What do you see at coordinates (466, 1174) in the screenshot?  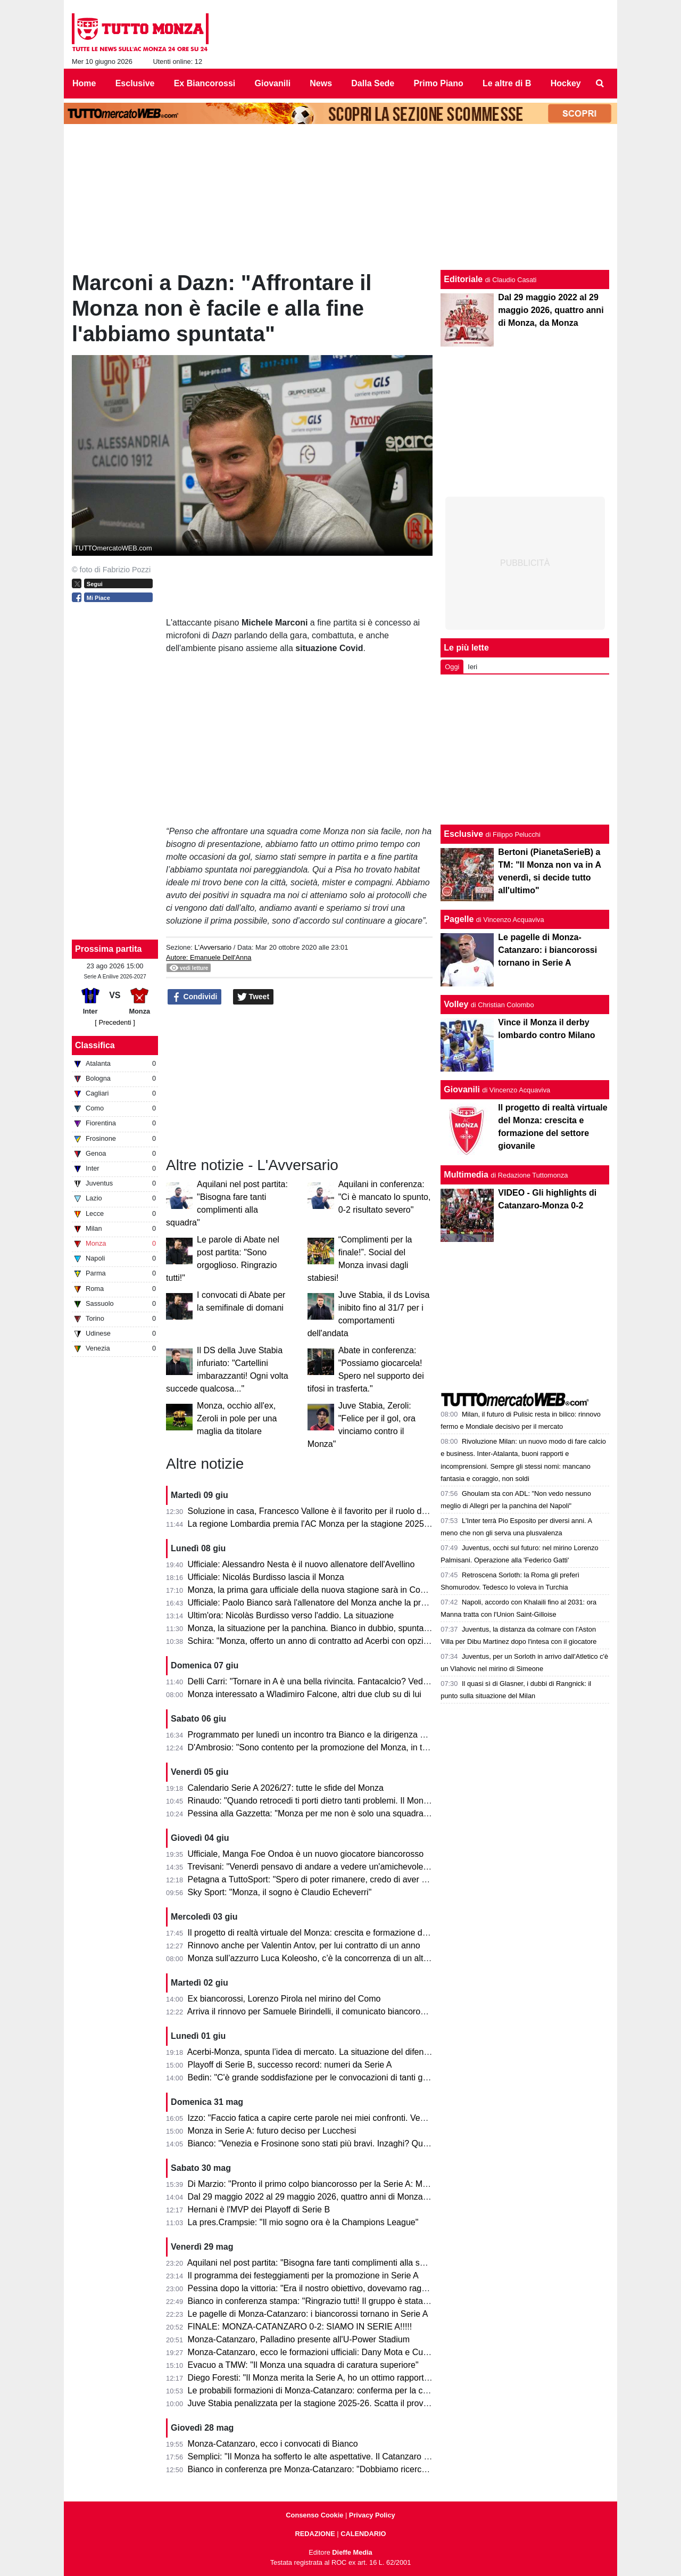 I see `Multimedia` at bounding box center [466, 1174].